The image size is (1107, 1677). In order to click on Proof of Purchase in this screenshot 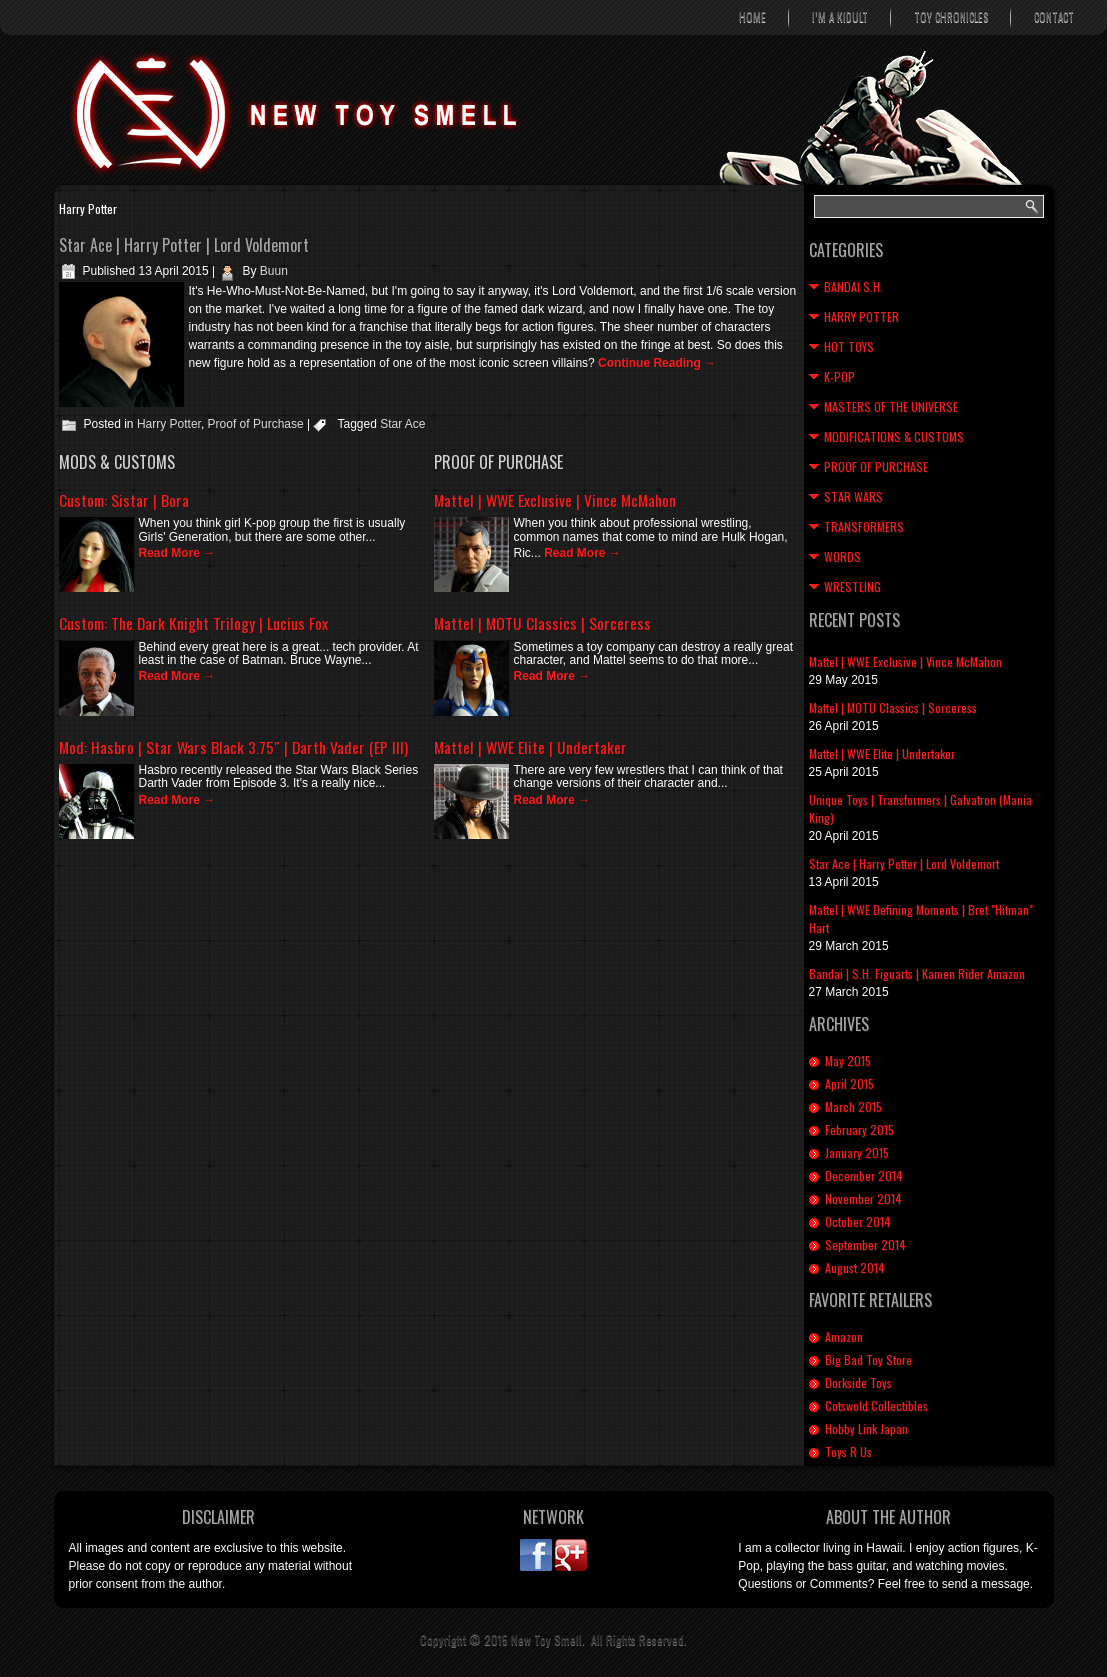, I will do `click(256, 424)`.